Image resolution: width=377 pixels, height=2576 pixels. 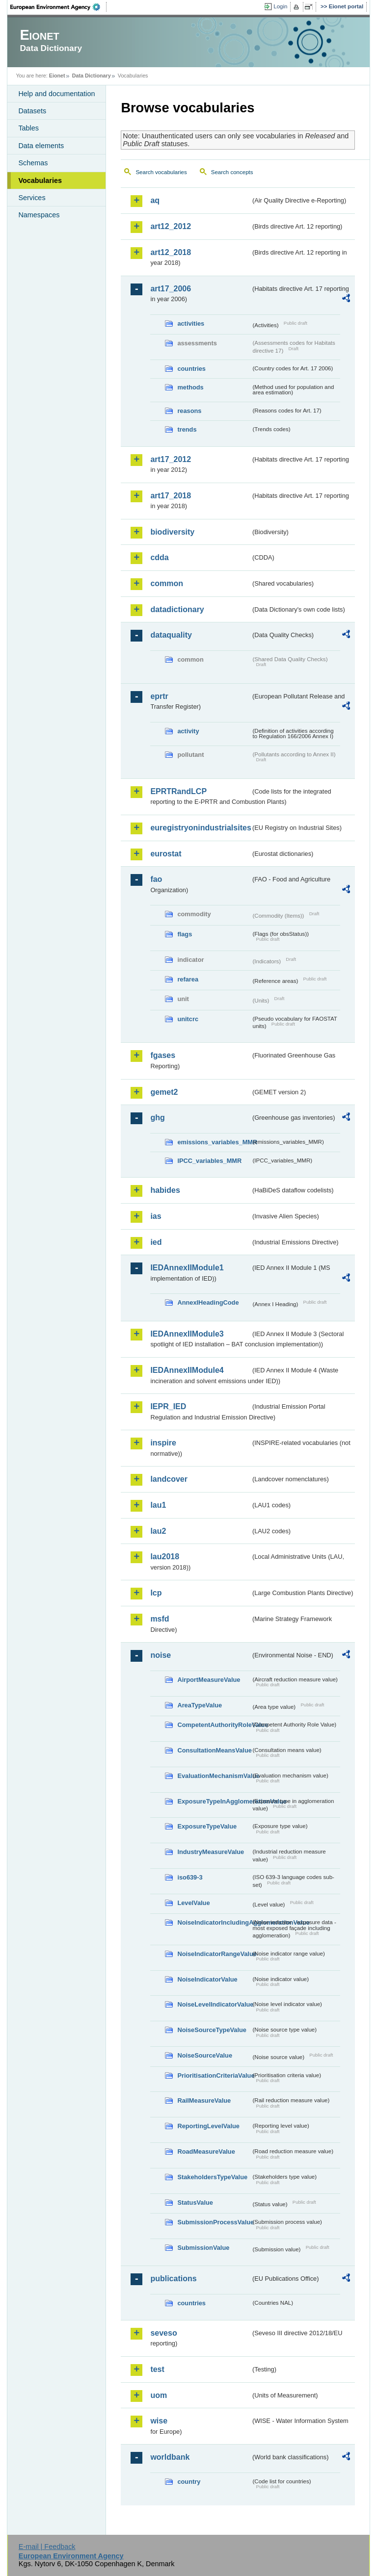 What do you see at coordinates (157, 2369) in the screenshot?
I see `test` at bounding box center [157, 2369].